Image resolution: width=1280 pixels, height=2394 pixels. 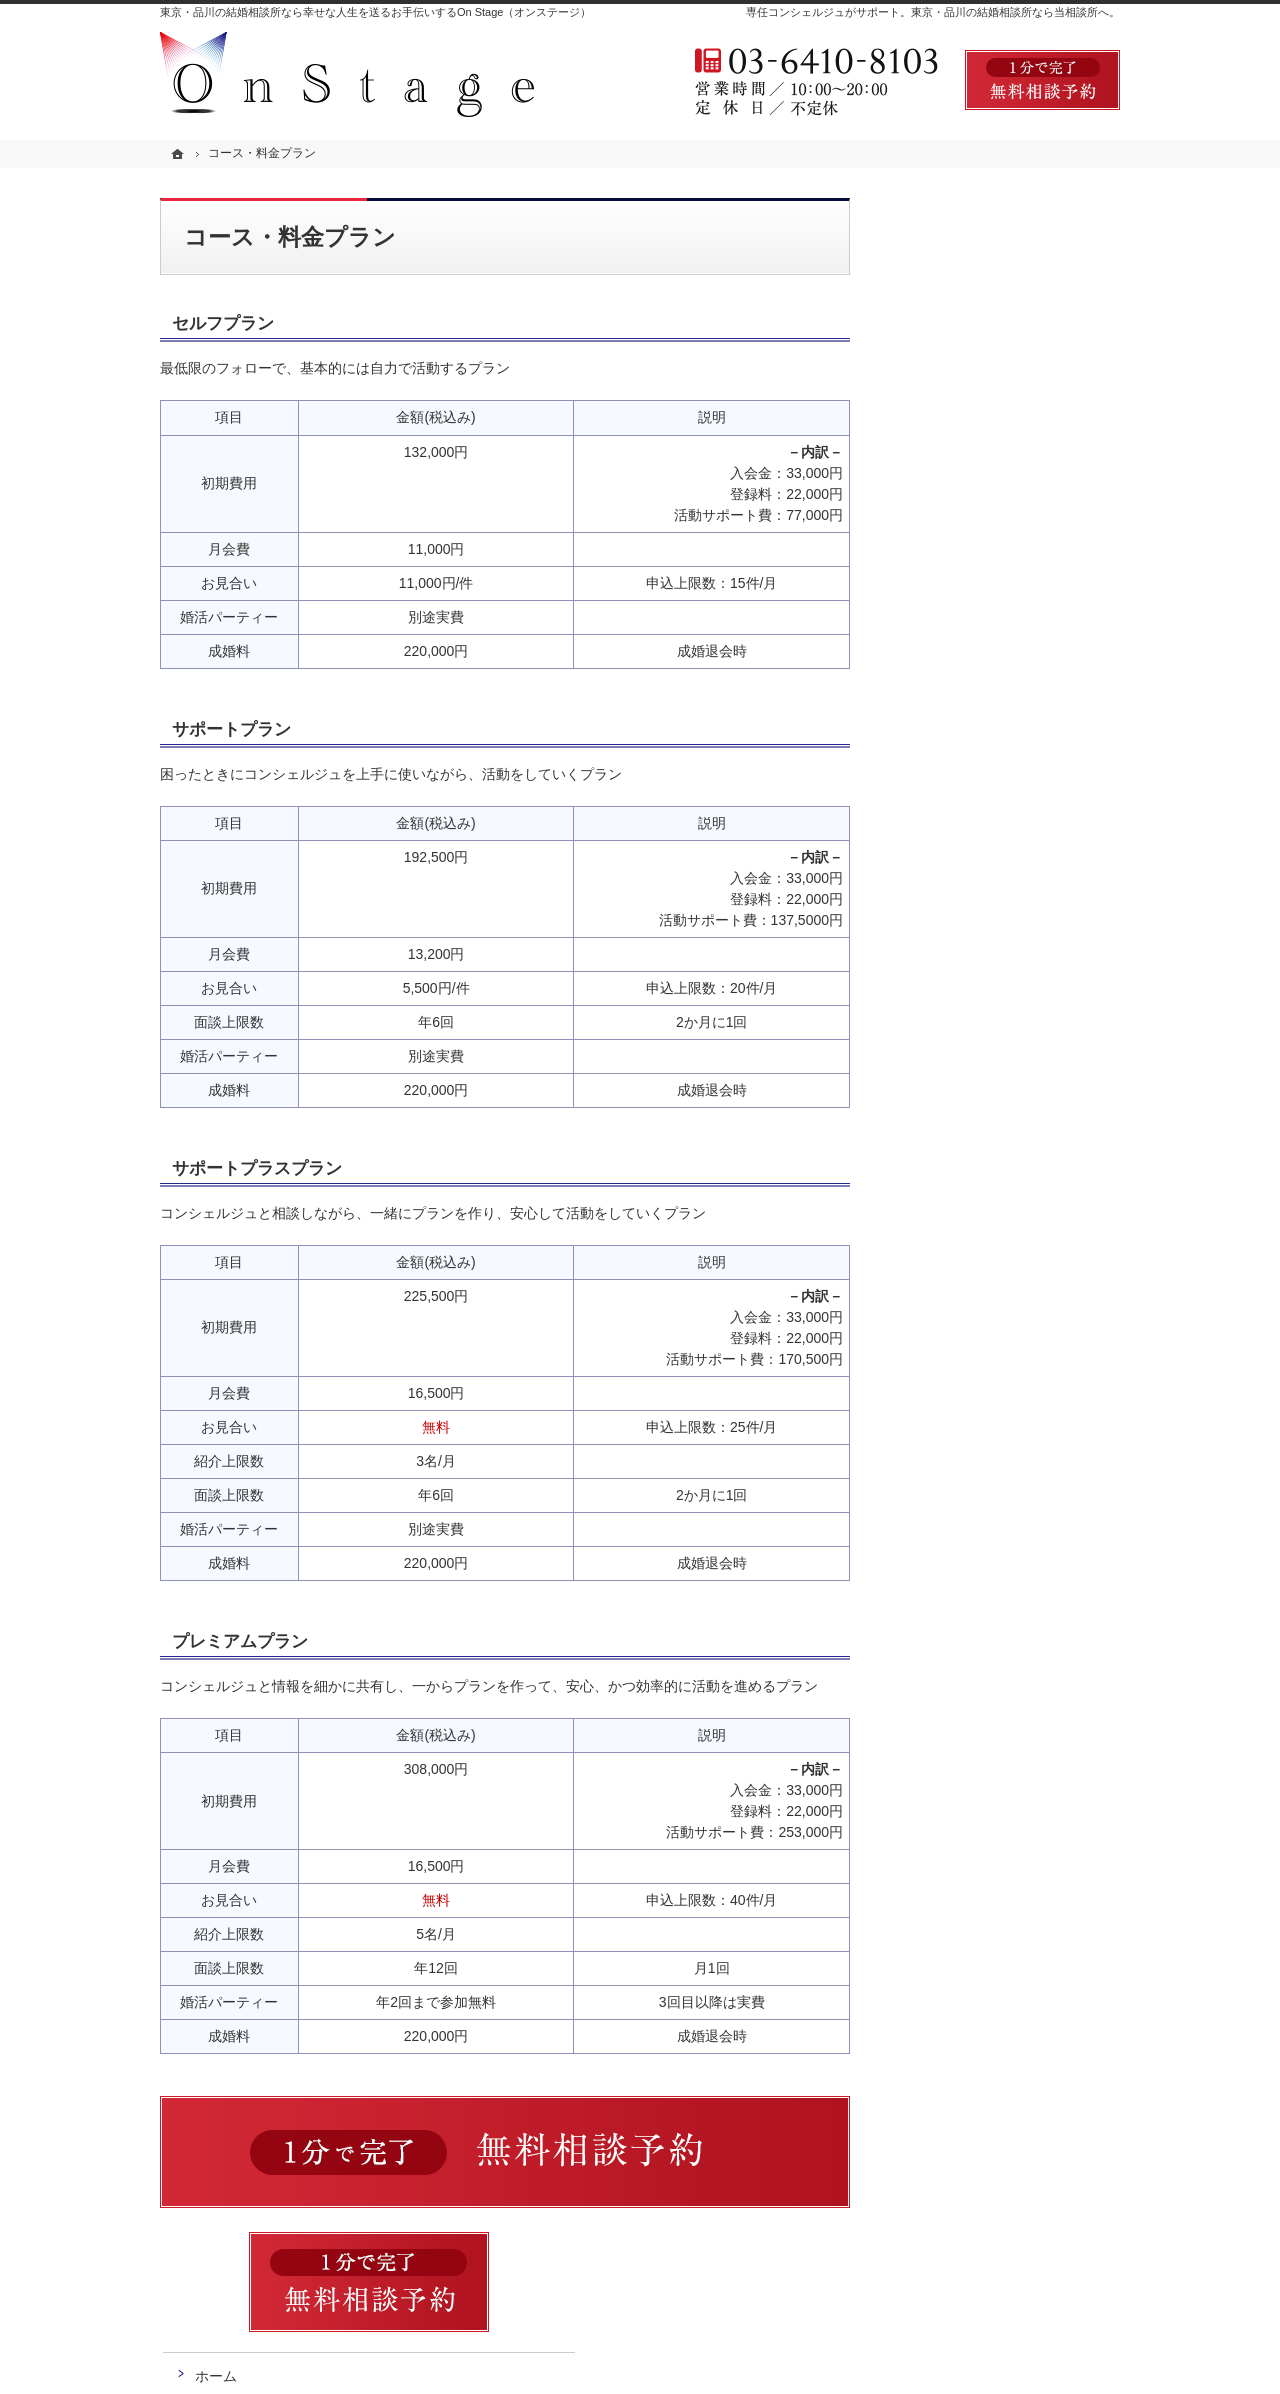 What do you see at coordinates (933, 342) in the screenshot?
I see `ホーム` at bounding box center [933, 342].